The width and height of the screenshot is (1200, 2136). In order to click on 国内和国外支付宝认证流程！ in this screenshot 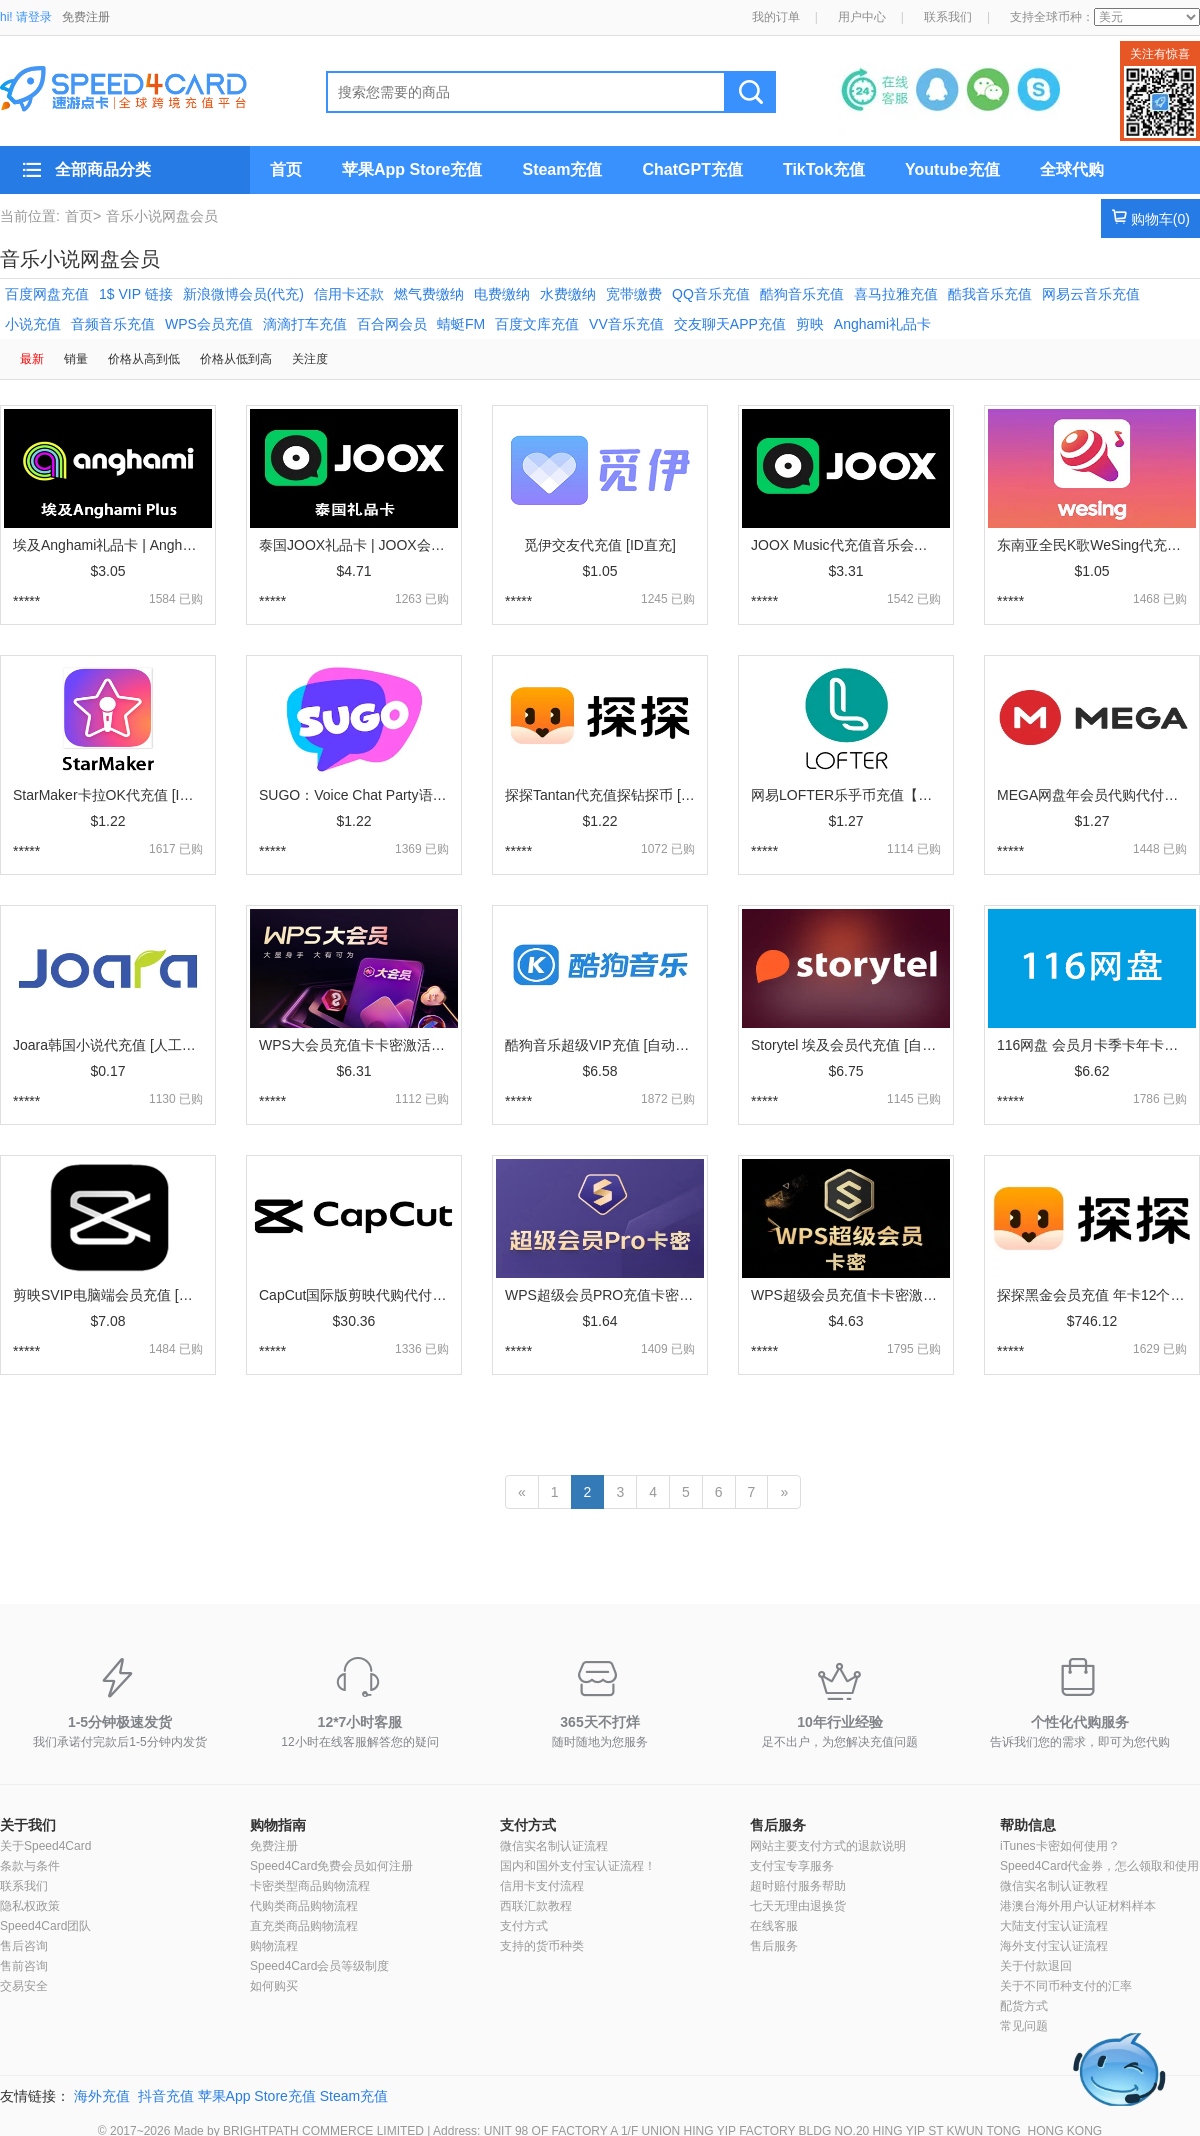, I will do `click(578, 1866)`.